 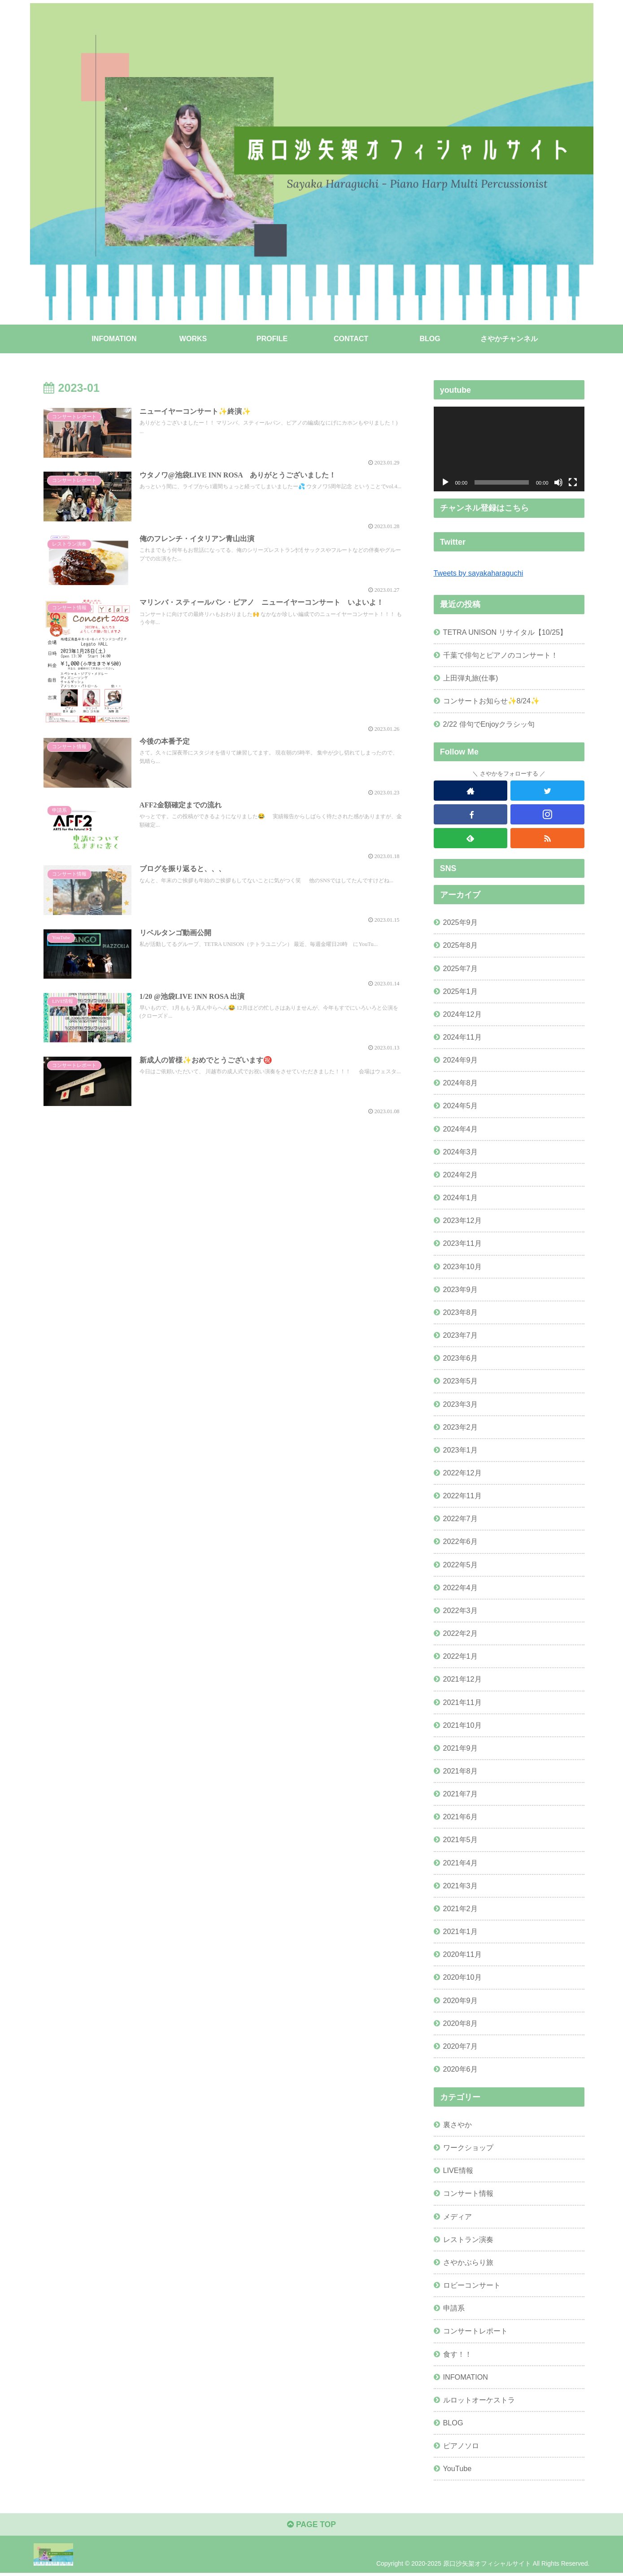 What do you see at coordinates (462, 1014) in the screenshot?
I see `2024年12月` at bounding box center [462, 1014].